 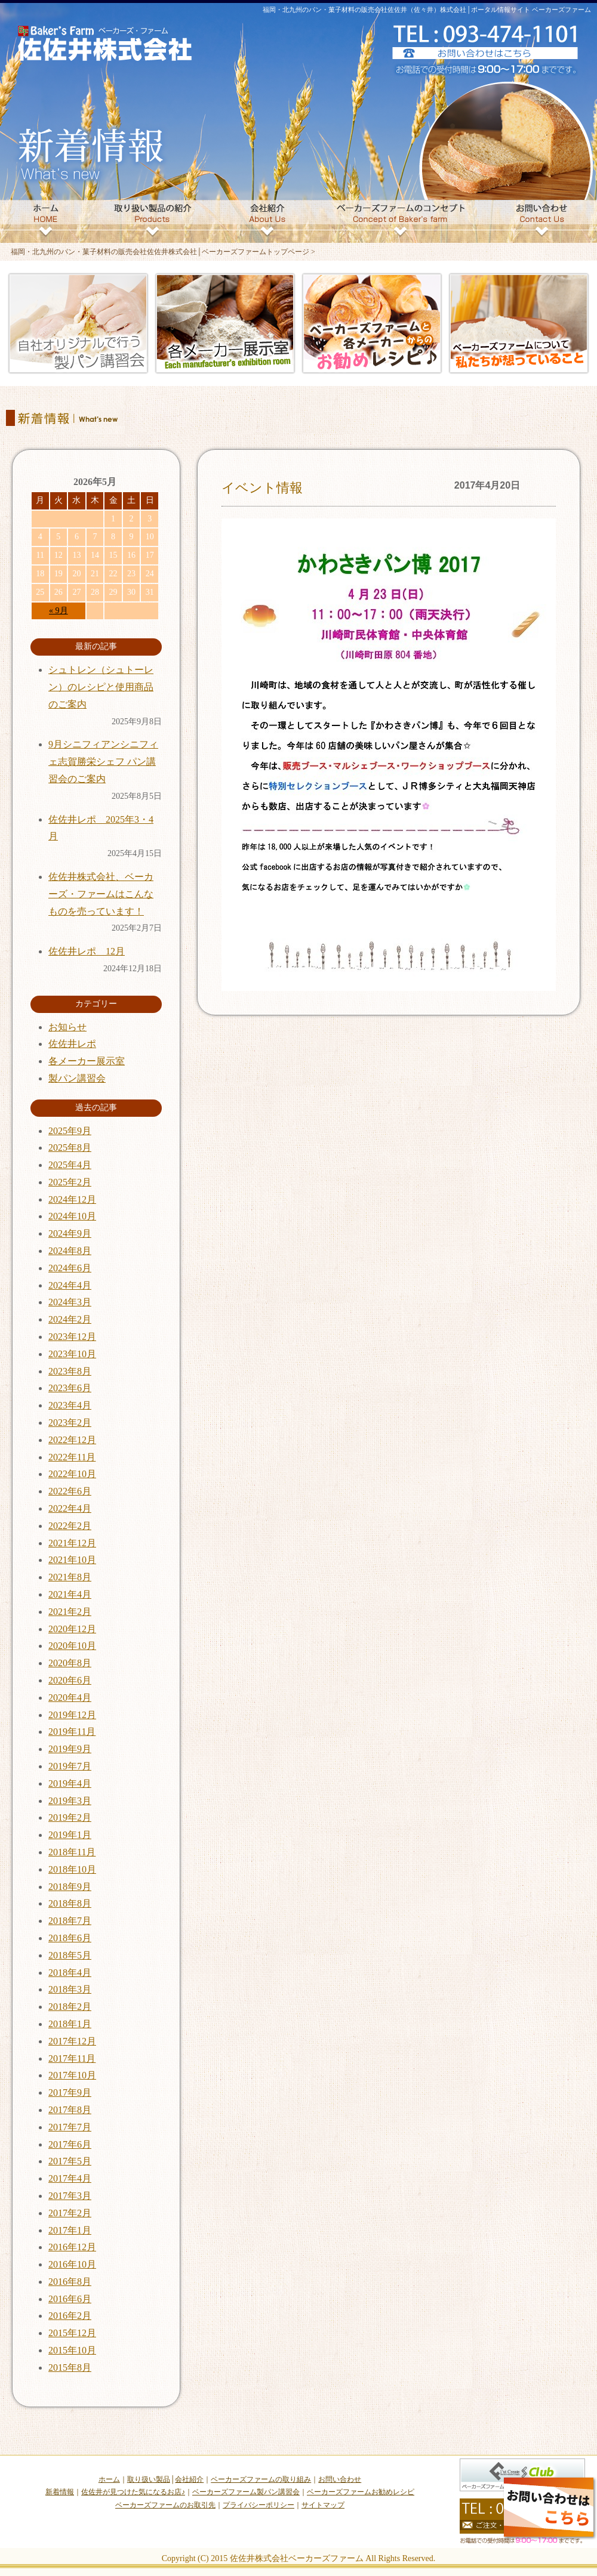 What do you see at coordinates (69, 1285) in the screenshot?
I see `2024年4月` at bounding box center [69, 1285].